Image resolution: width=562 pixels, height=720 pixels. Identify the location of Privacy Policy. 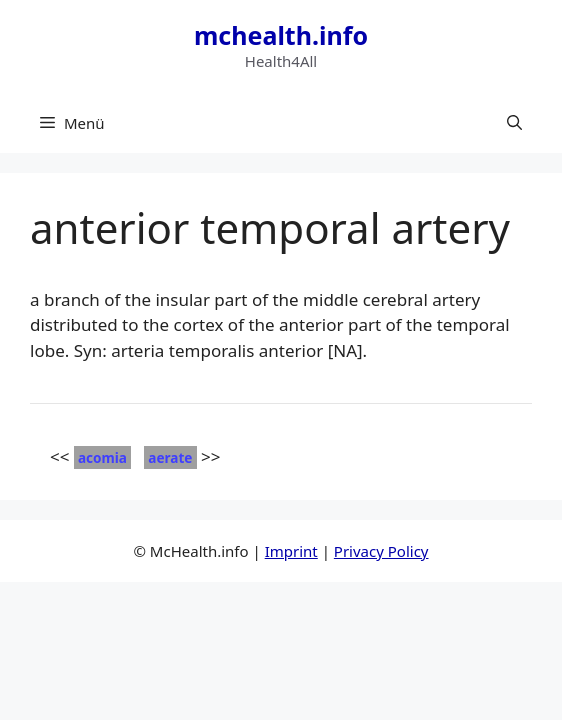
(381, 551).